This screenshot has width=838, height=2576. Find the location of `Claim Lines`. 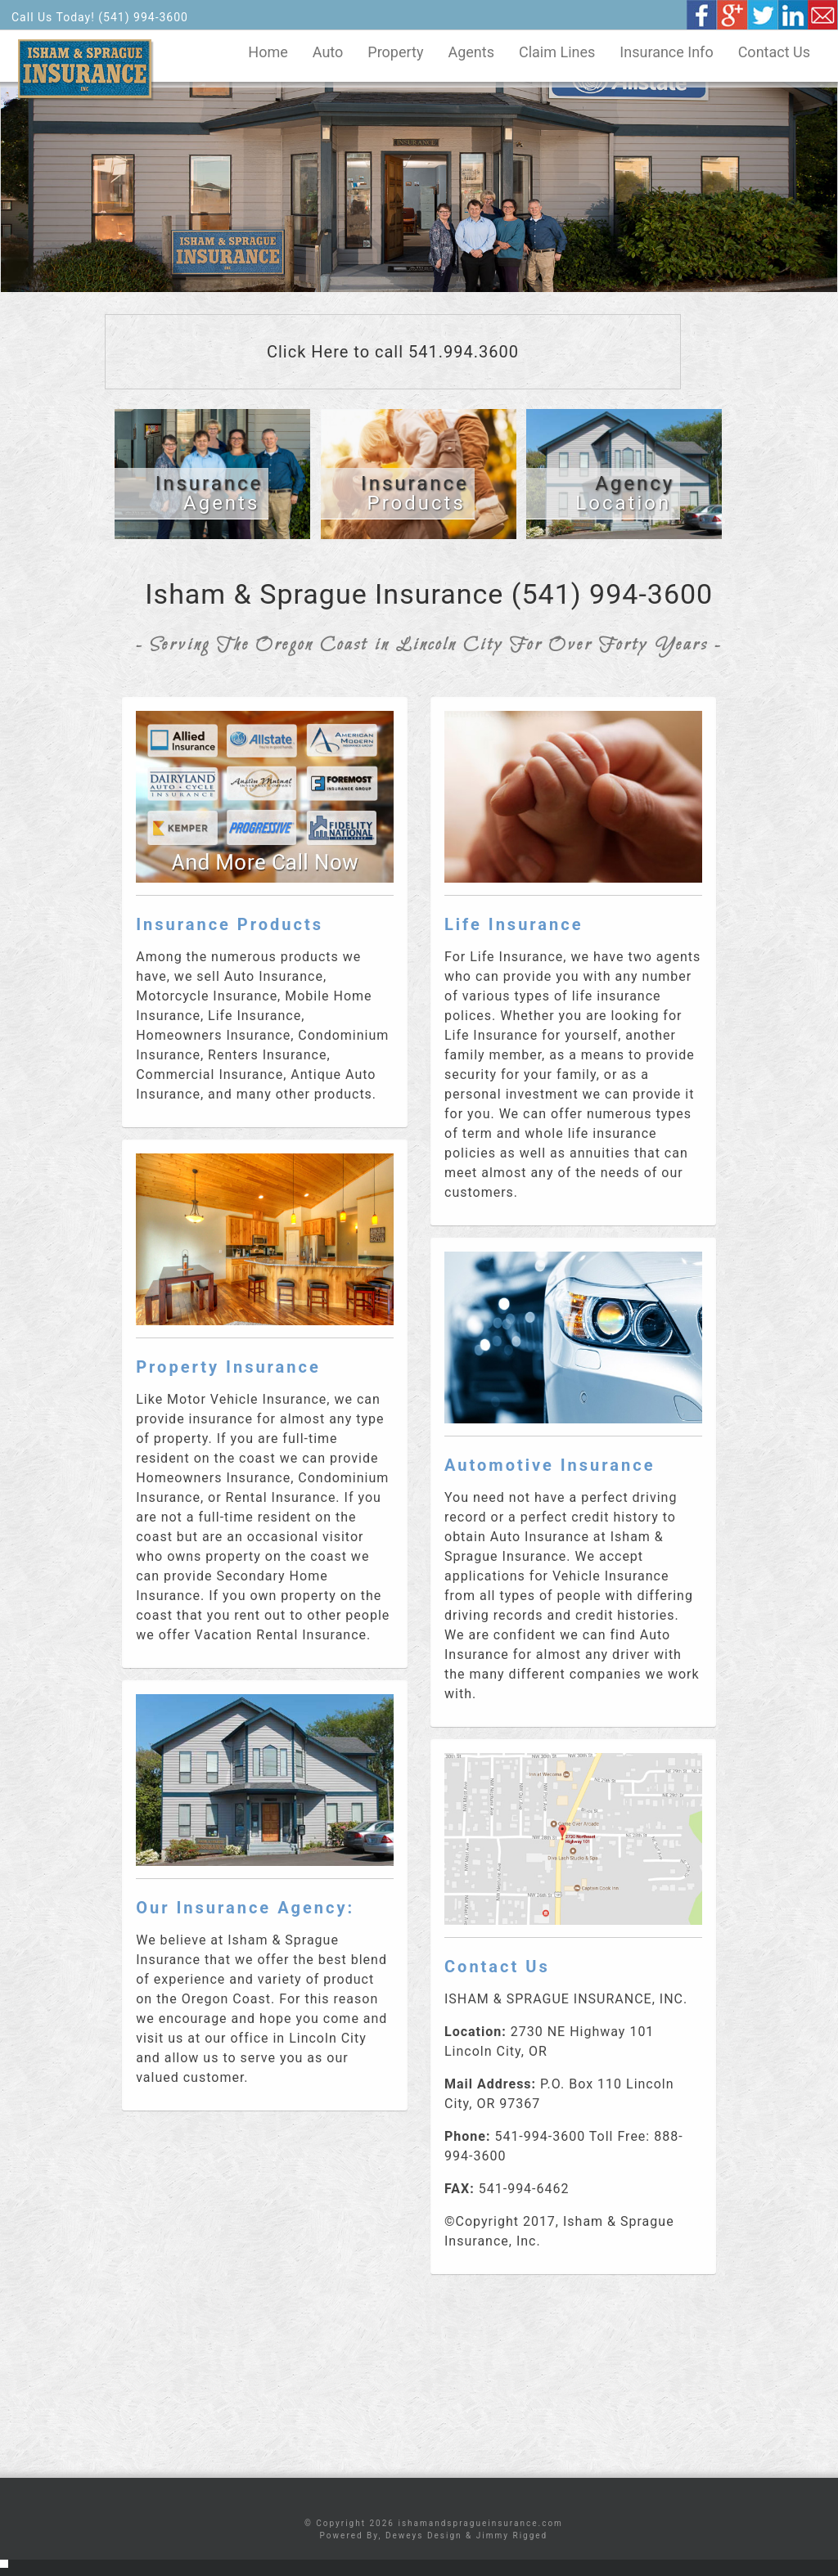

Claim Lines is located at coordinates (557, 52).